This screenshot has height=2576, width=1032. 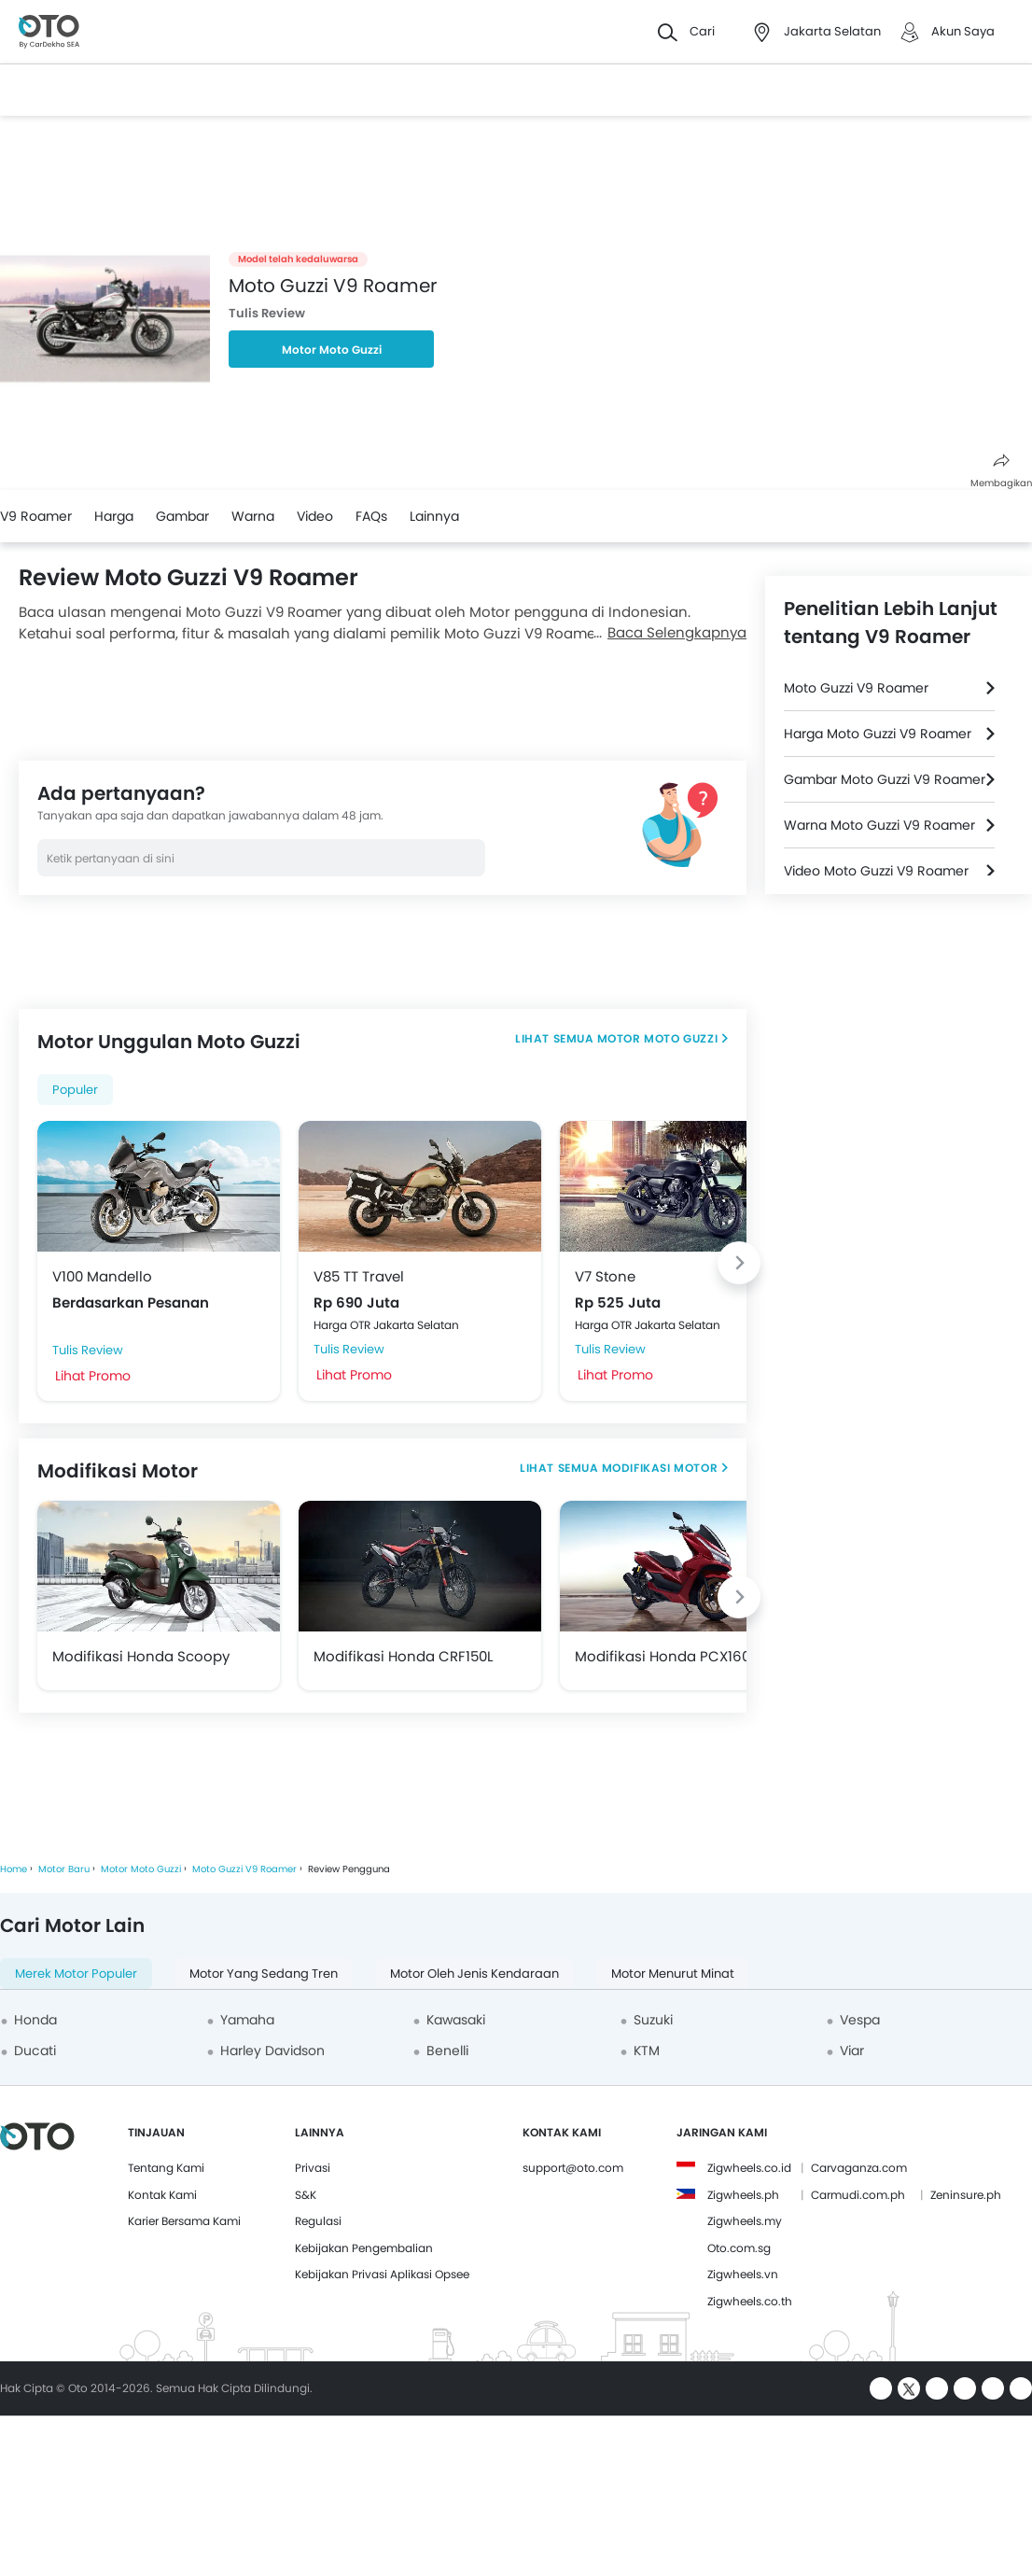 What do you see at coordinates (76, 1973) in the screenshot?
I see `Merek Motor Populer` at bounding box center [76, 1973].